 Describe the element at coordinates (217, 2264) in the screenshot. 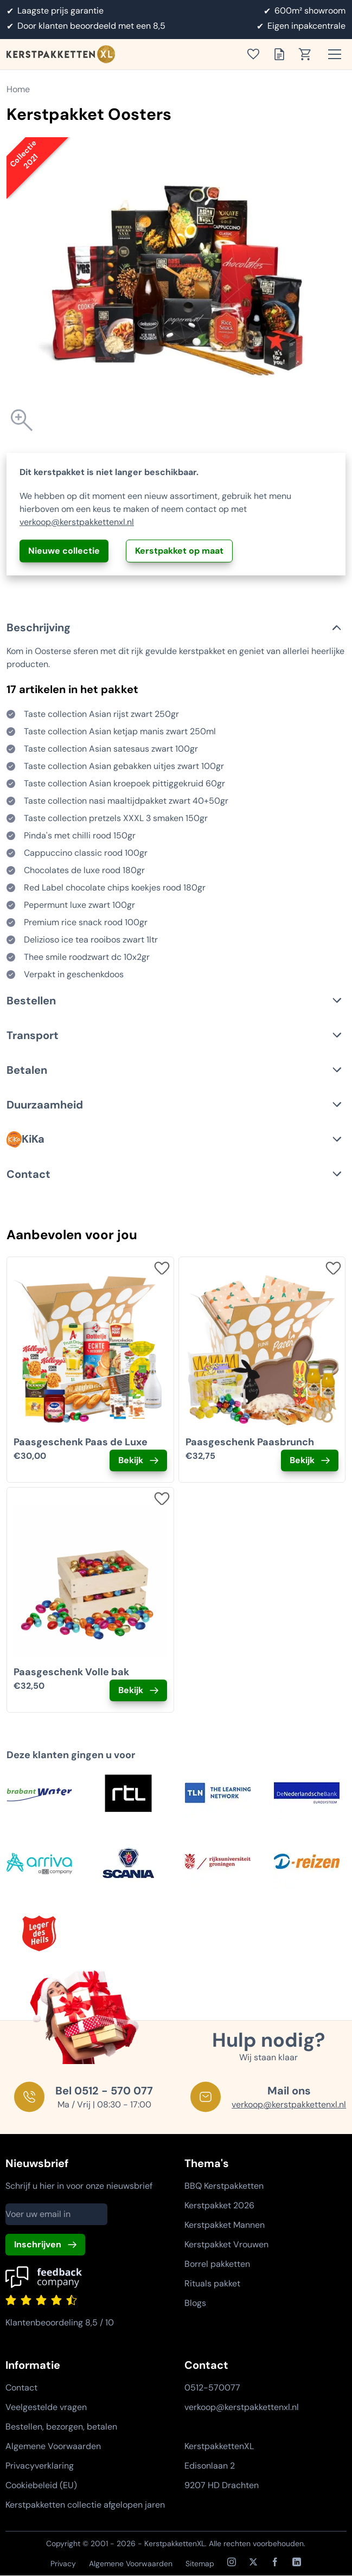

I see `Borrel pakketten` at that location.